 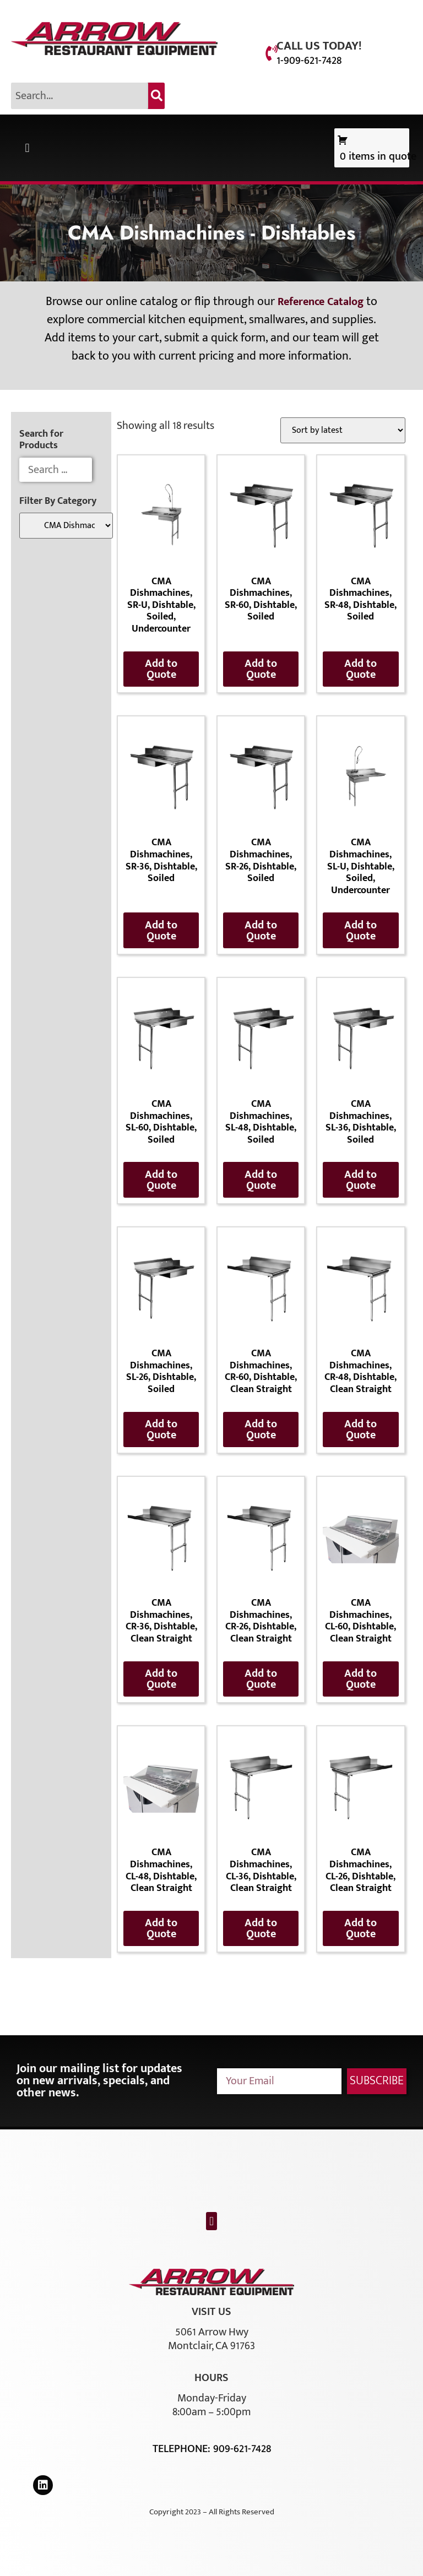 I want to click on 1-909-621-7428, so click(x=308, y=60).